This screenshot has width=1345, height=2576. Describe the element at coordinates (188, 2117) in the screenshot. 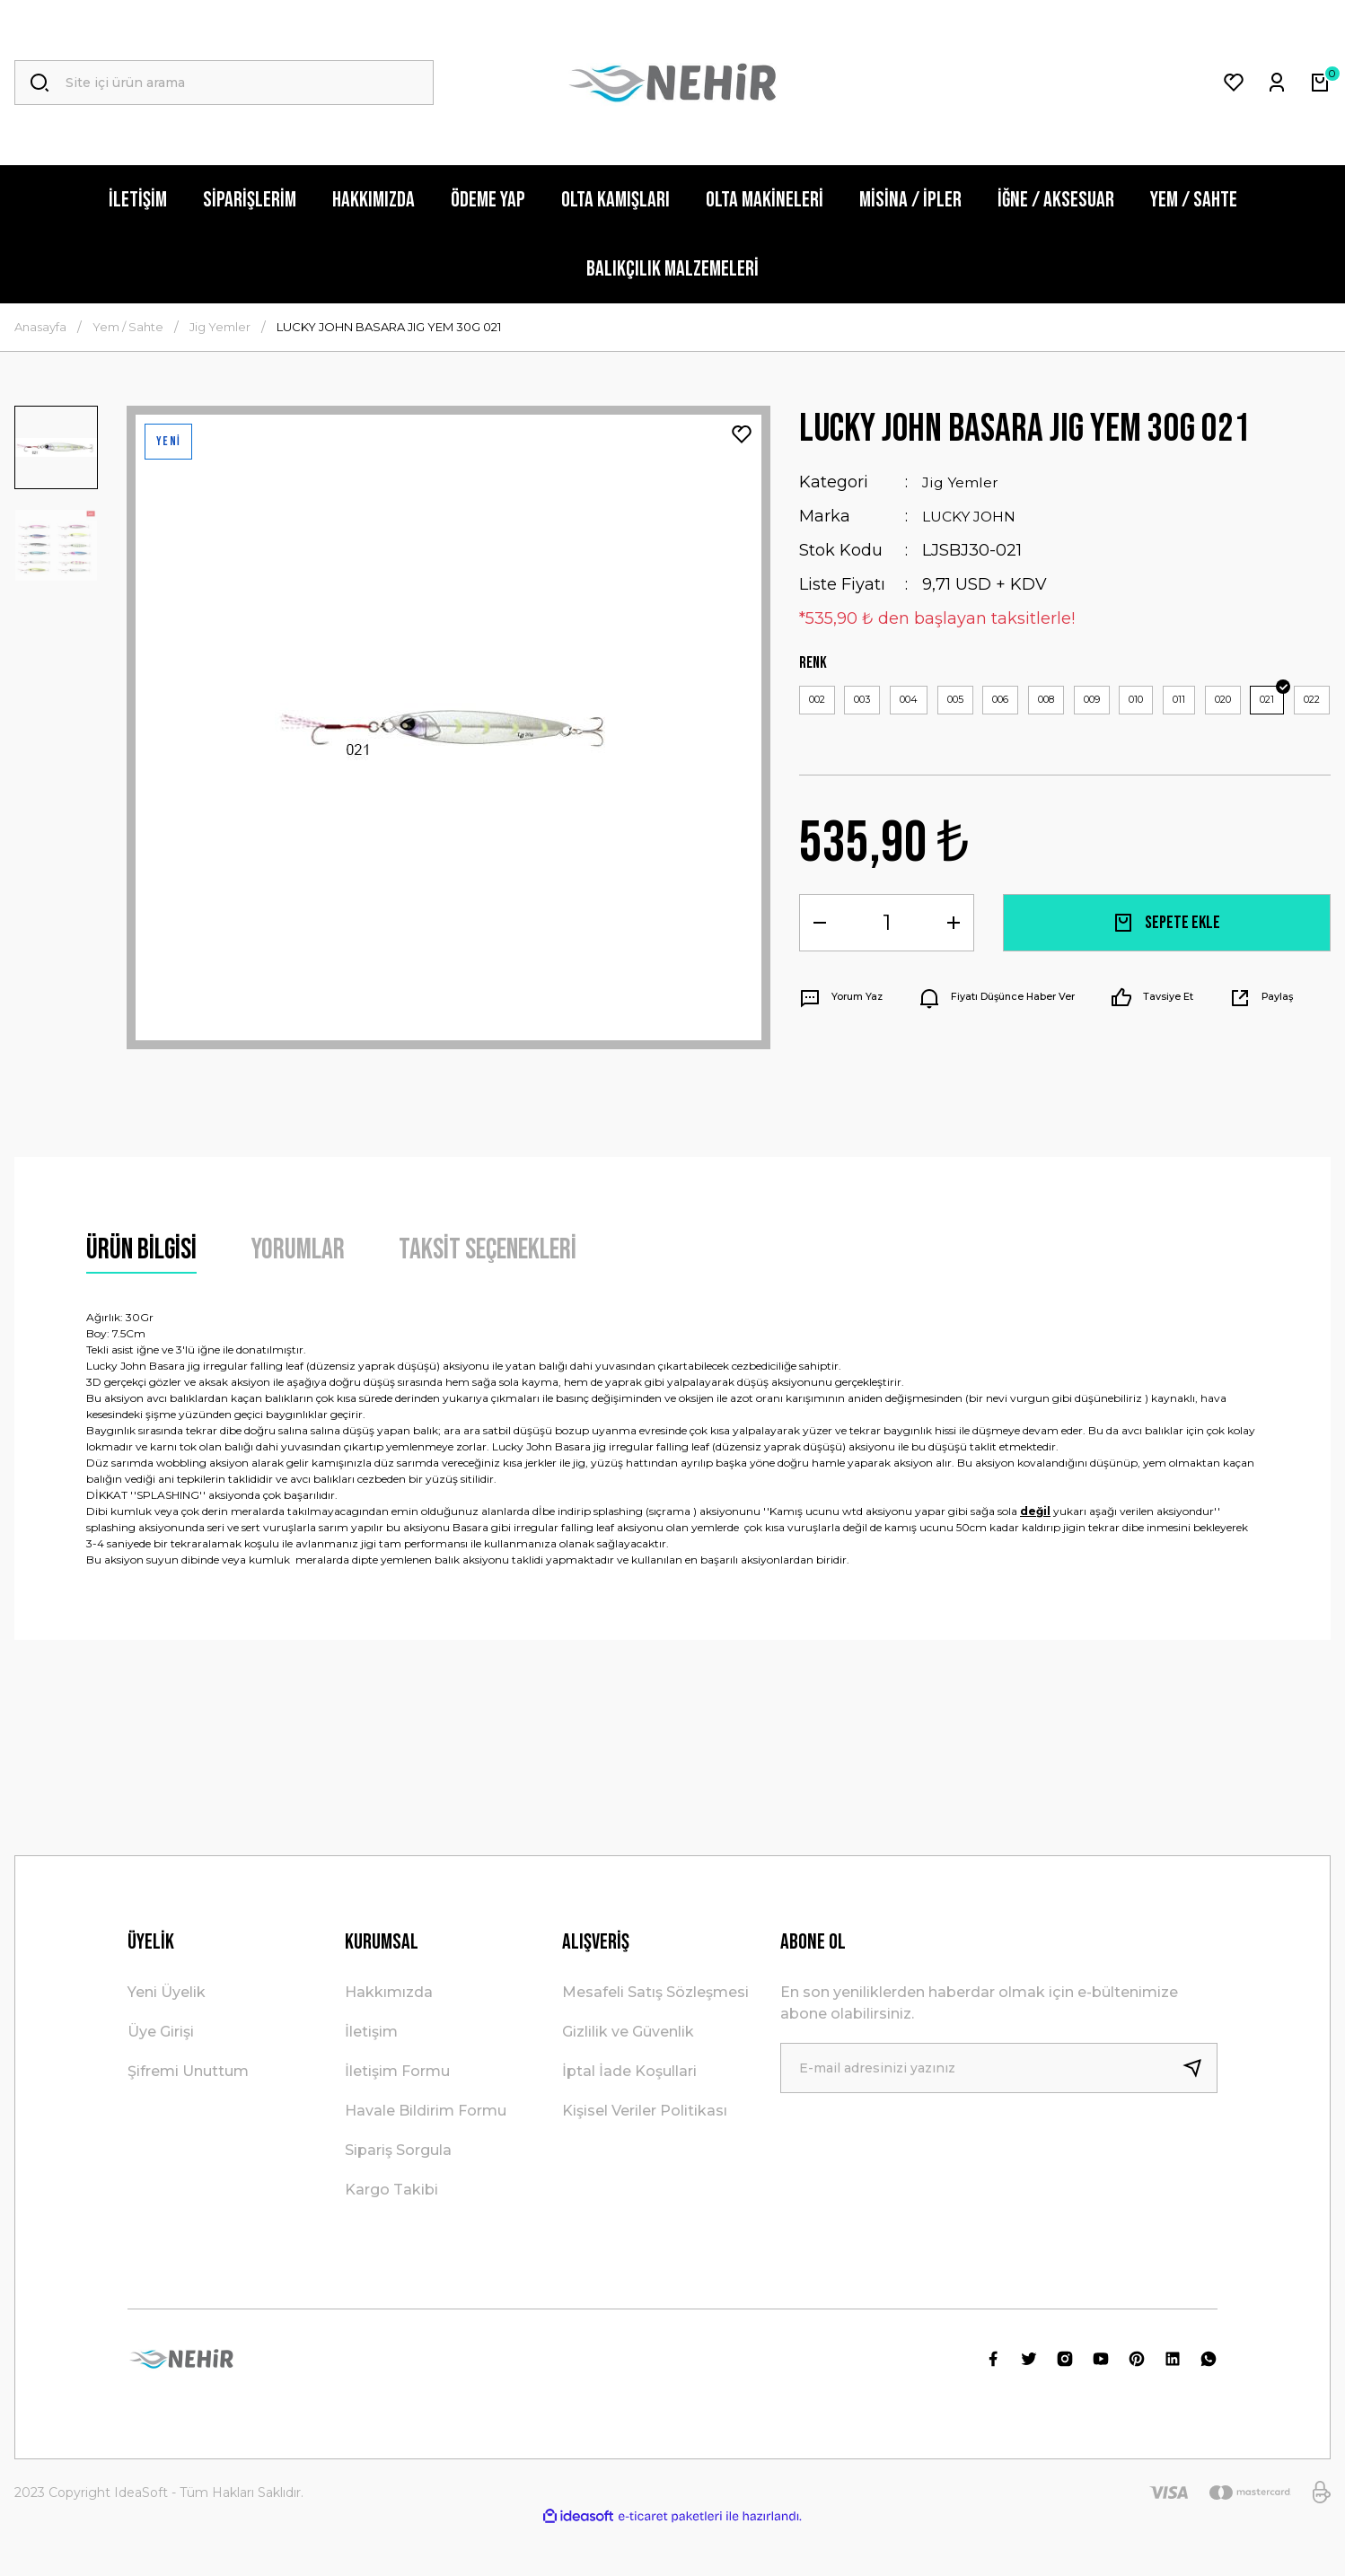

I see `Şifremi Unuttum` at that location.